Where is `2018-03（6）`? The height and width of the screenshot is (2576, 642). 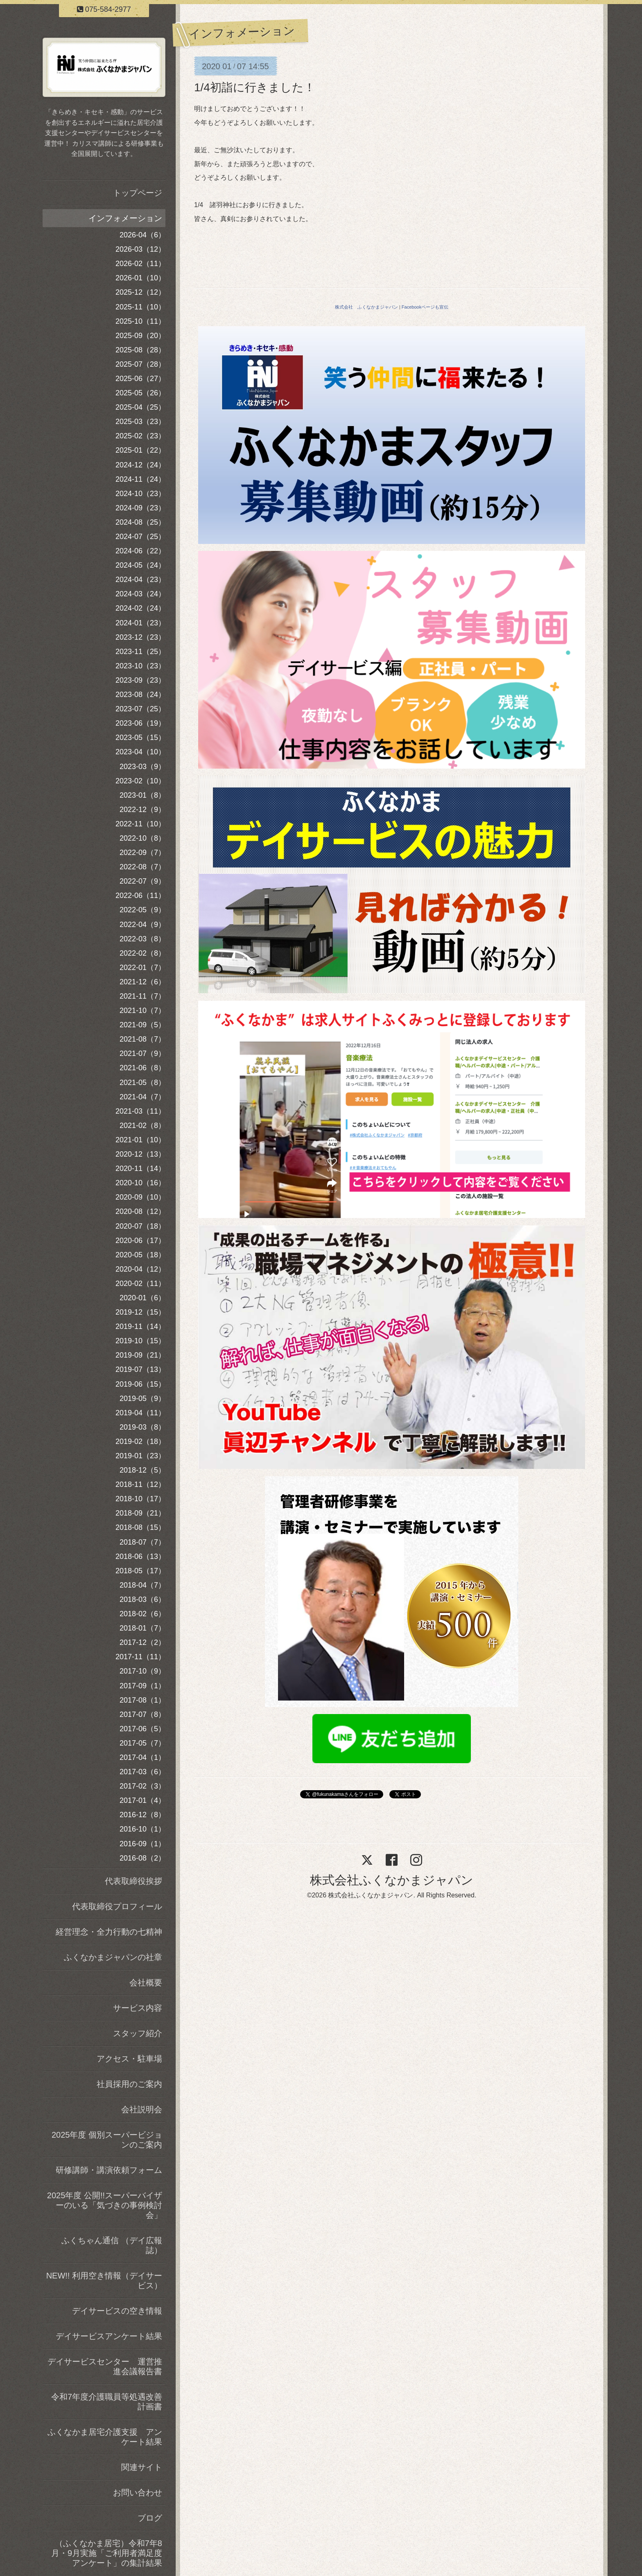
2018-03（6） is located at coordinates (142, 1599).